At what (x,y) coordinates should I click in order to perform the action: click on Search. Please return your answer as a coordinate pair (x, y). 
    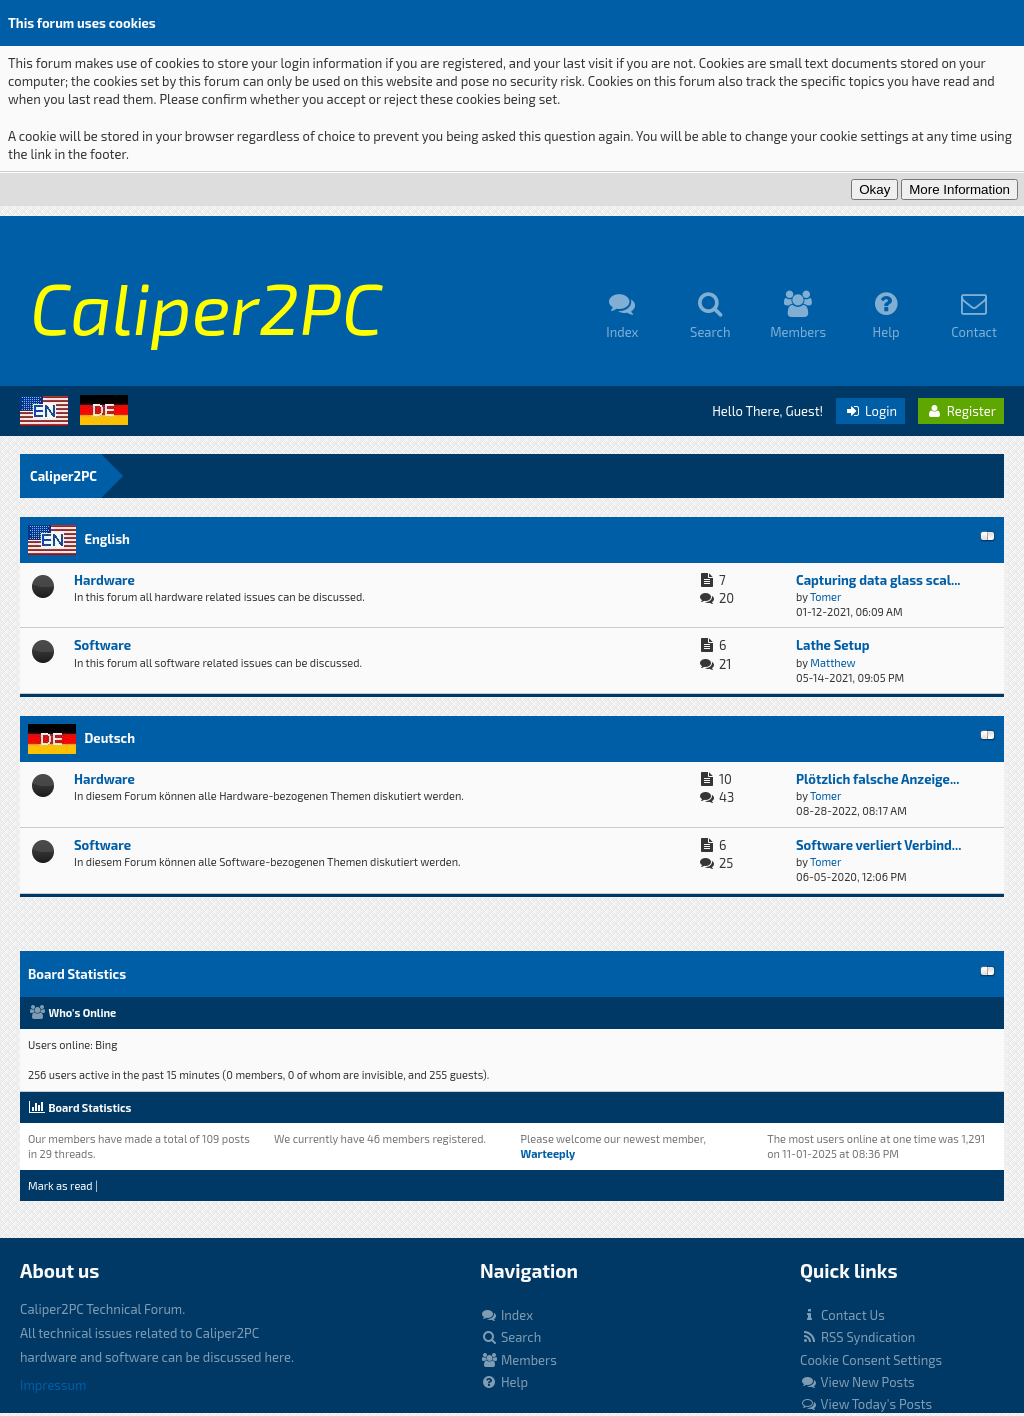
    Looking at the image, I should click on (510, 1337).